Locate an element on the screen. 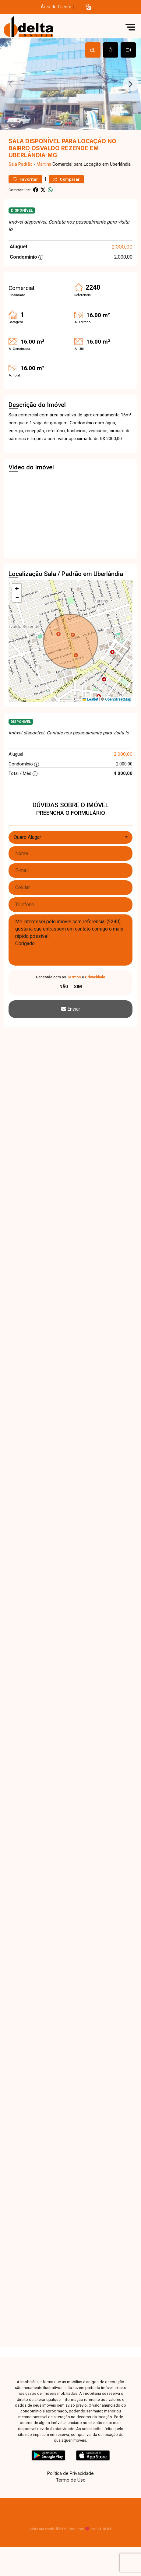 Image resolution: width=141 pixels, height=2576 pixels. Martins is located at coordinates (44, 164).